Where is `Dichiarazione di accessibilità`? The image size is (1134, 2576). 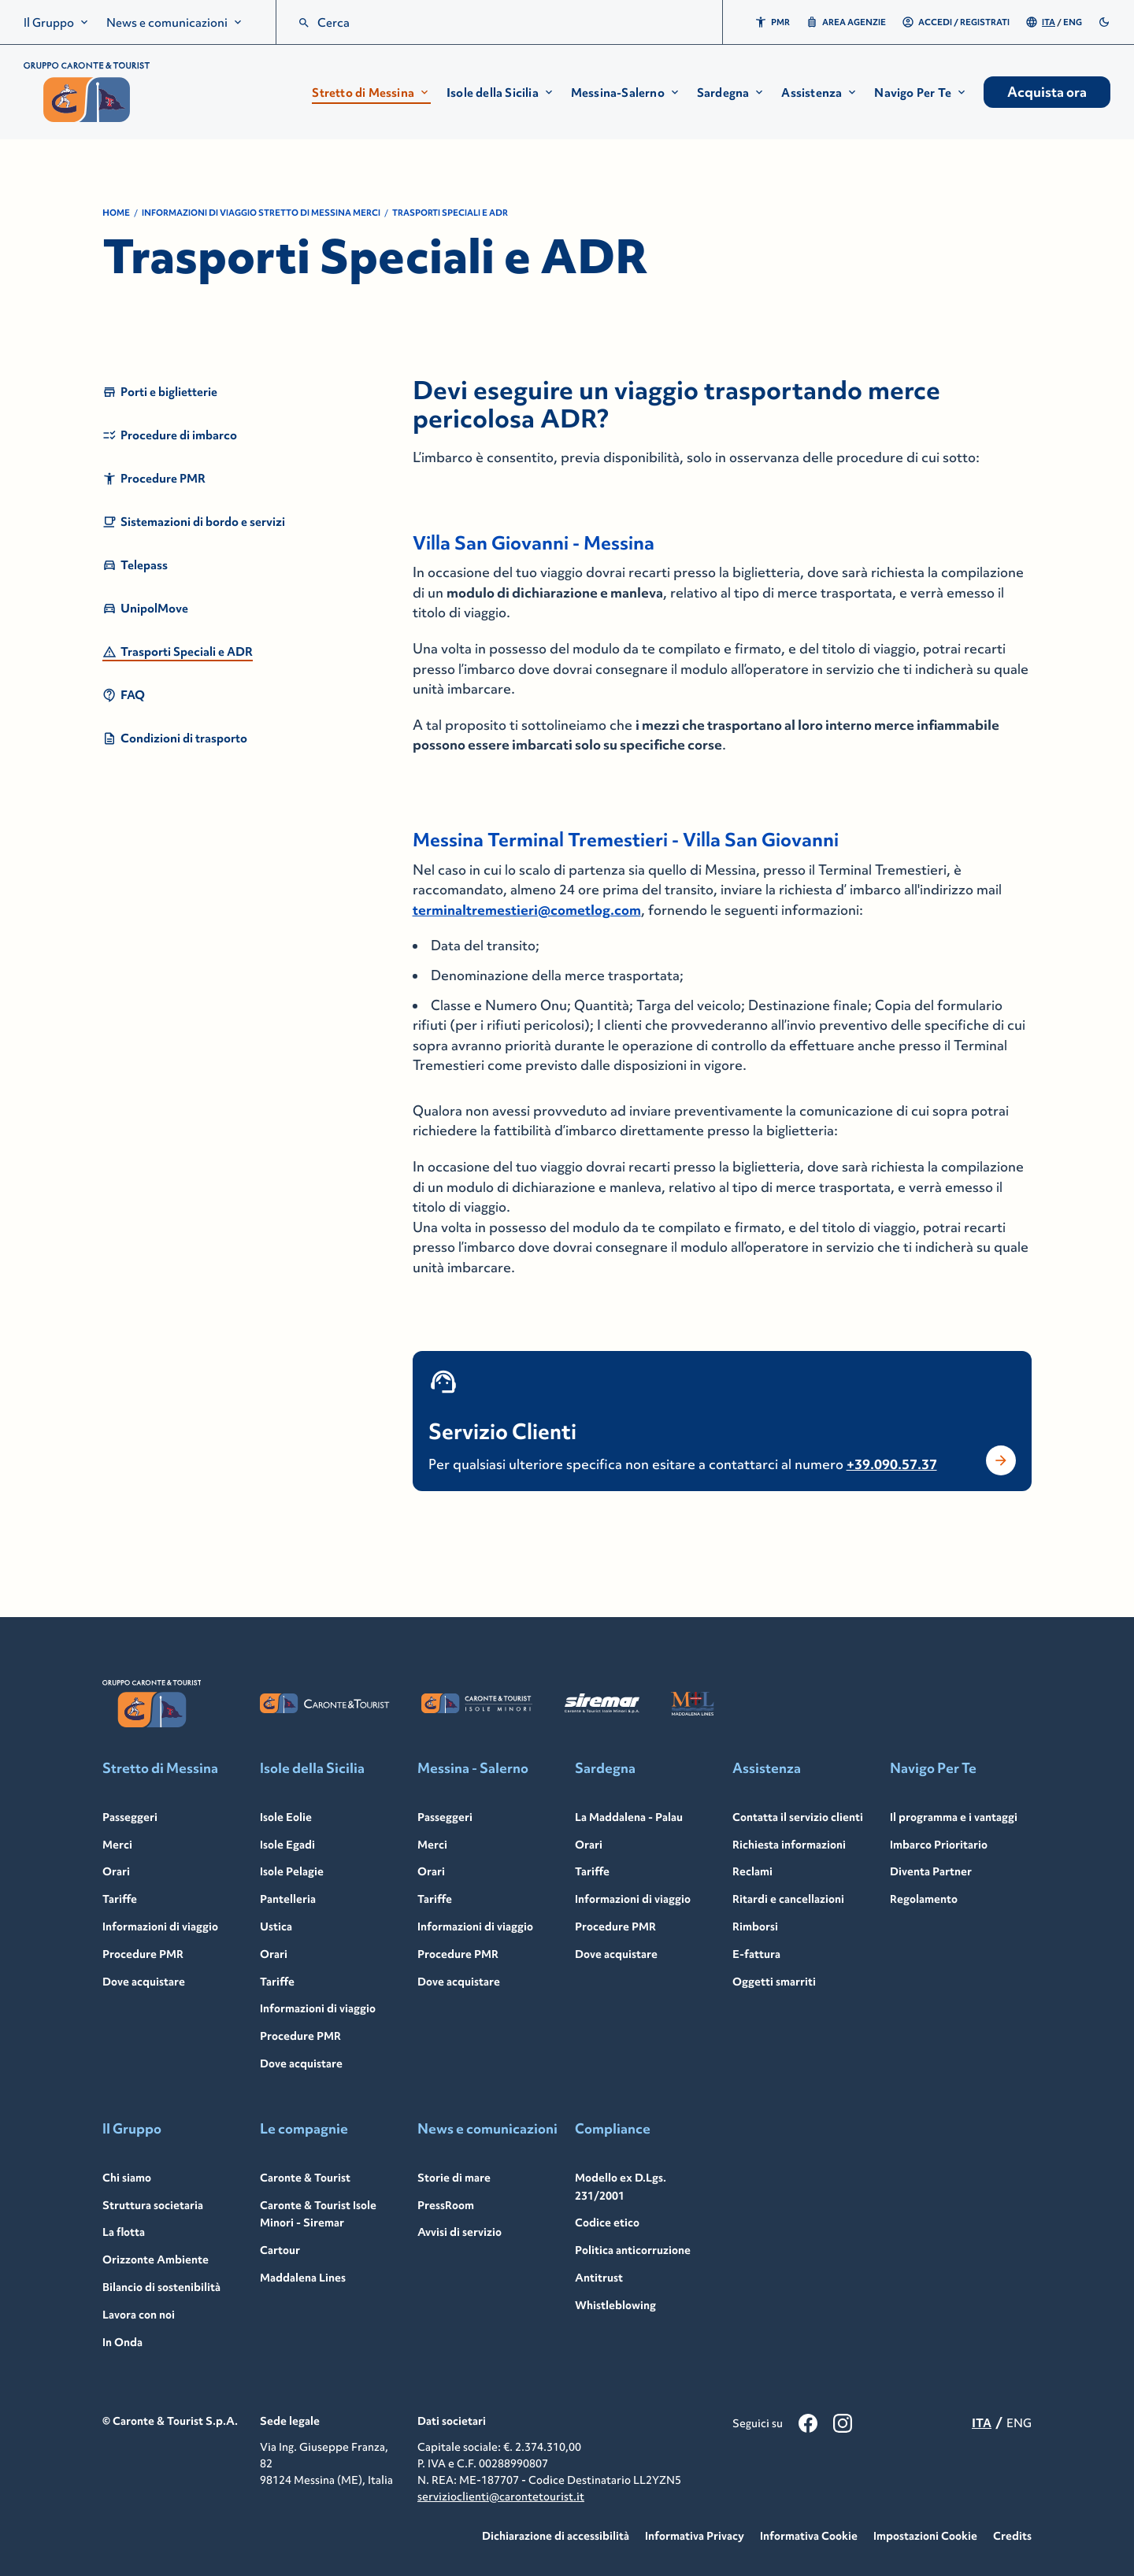
Dichiarazione di accessibilità is located at coordinates (555, 2536).